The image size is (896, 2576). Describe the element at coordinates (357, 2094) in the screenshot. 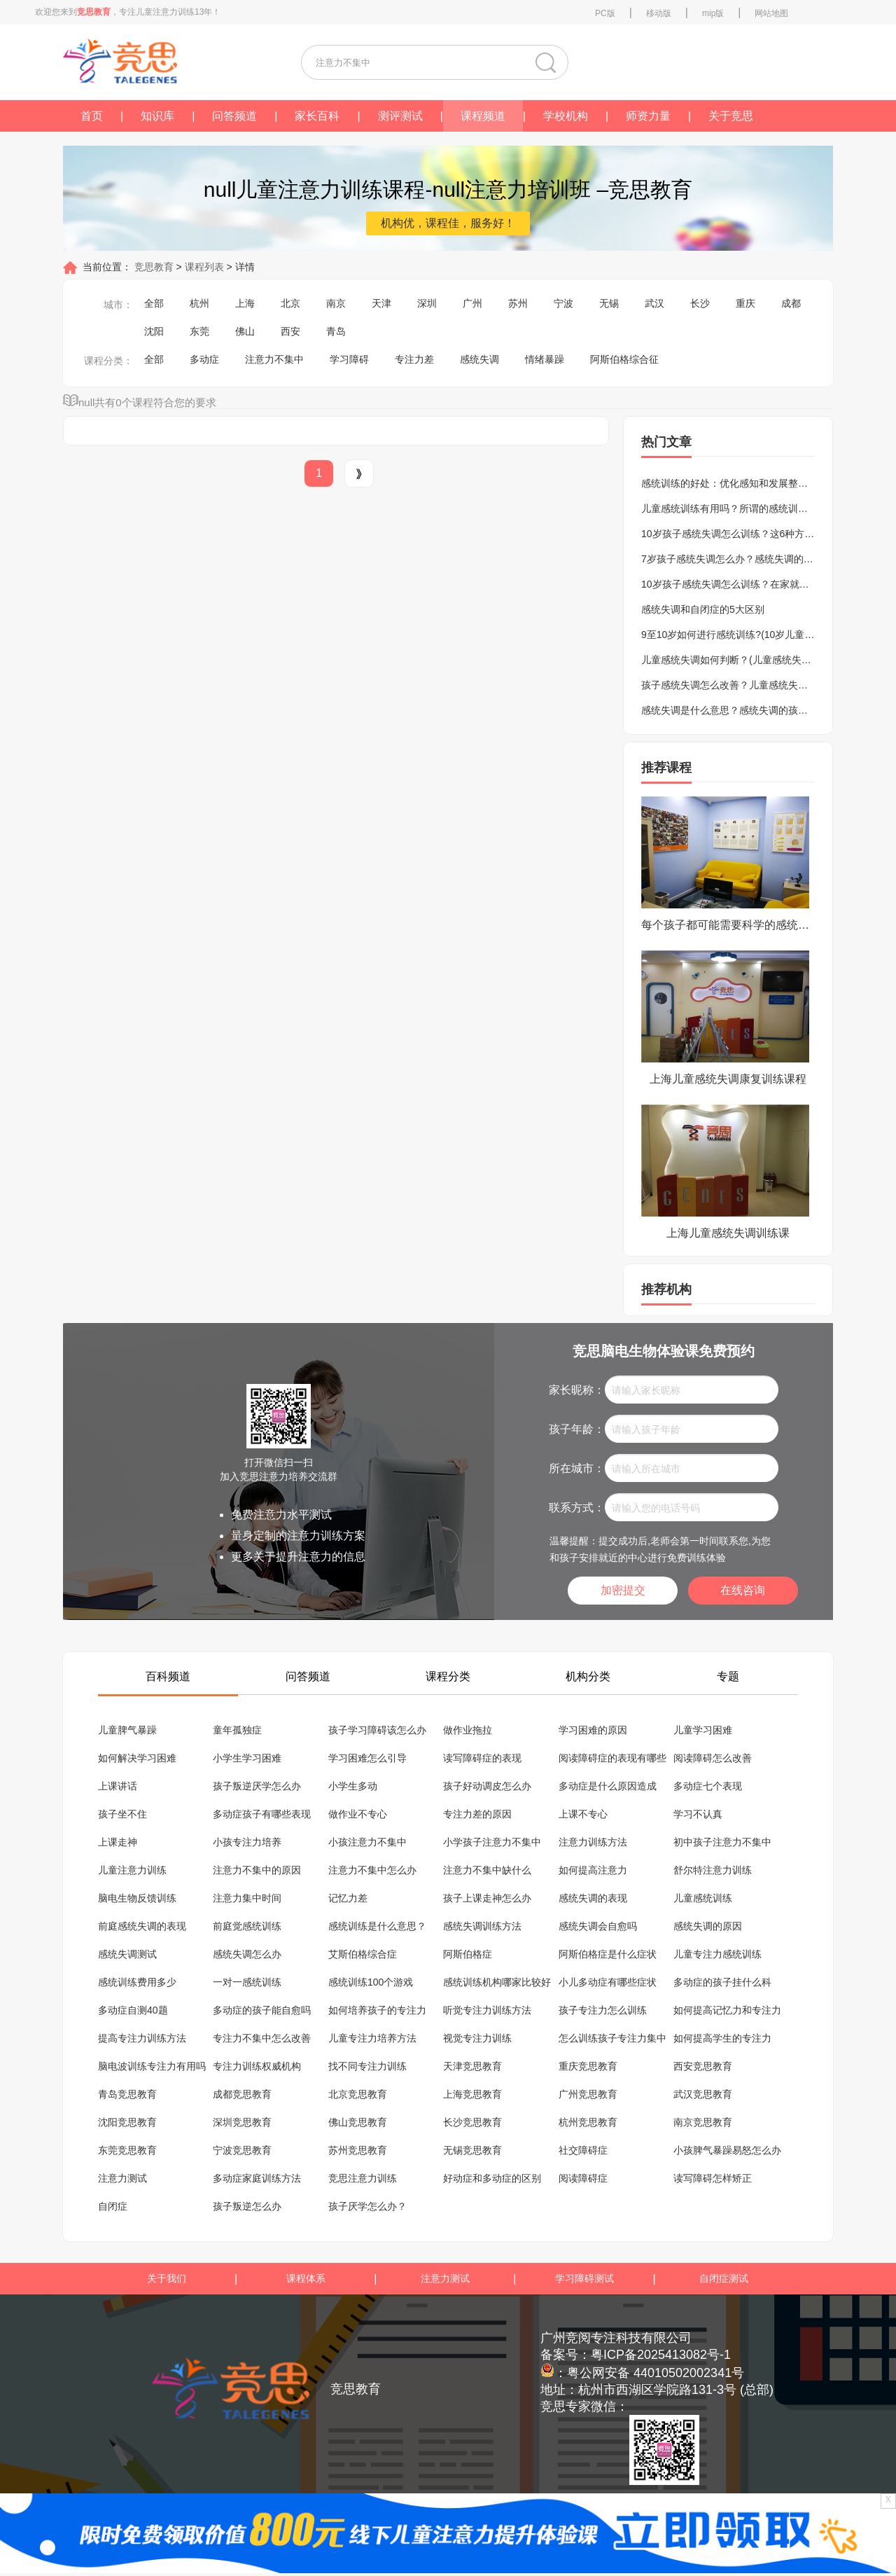

I see `北京竞思教育` at that location.